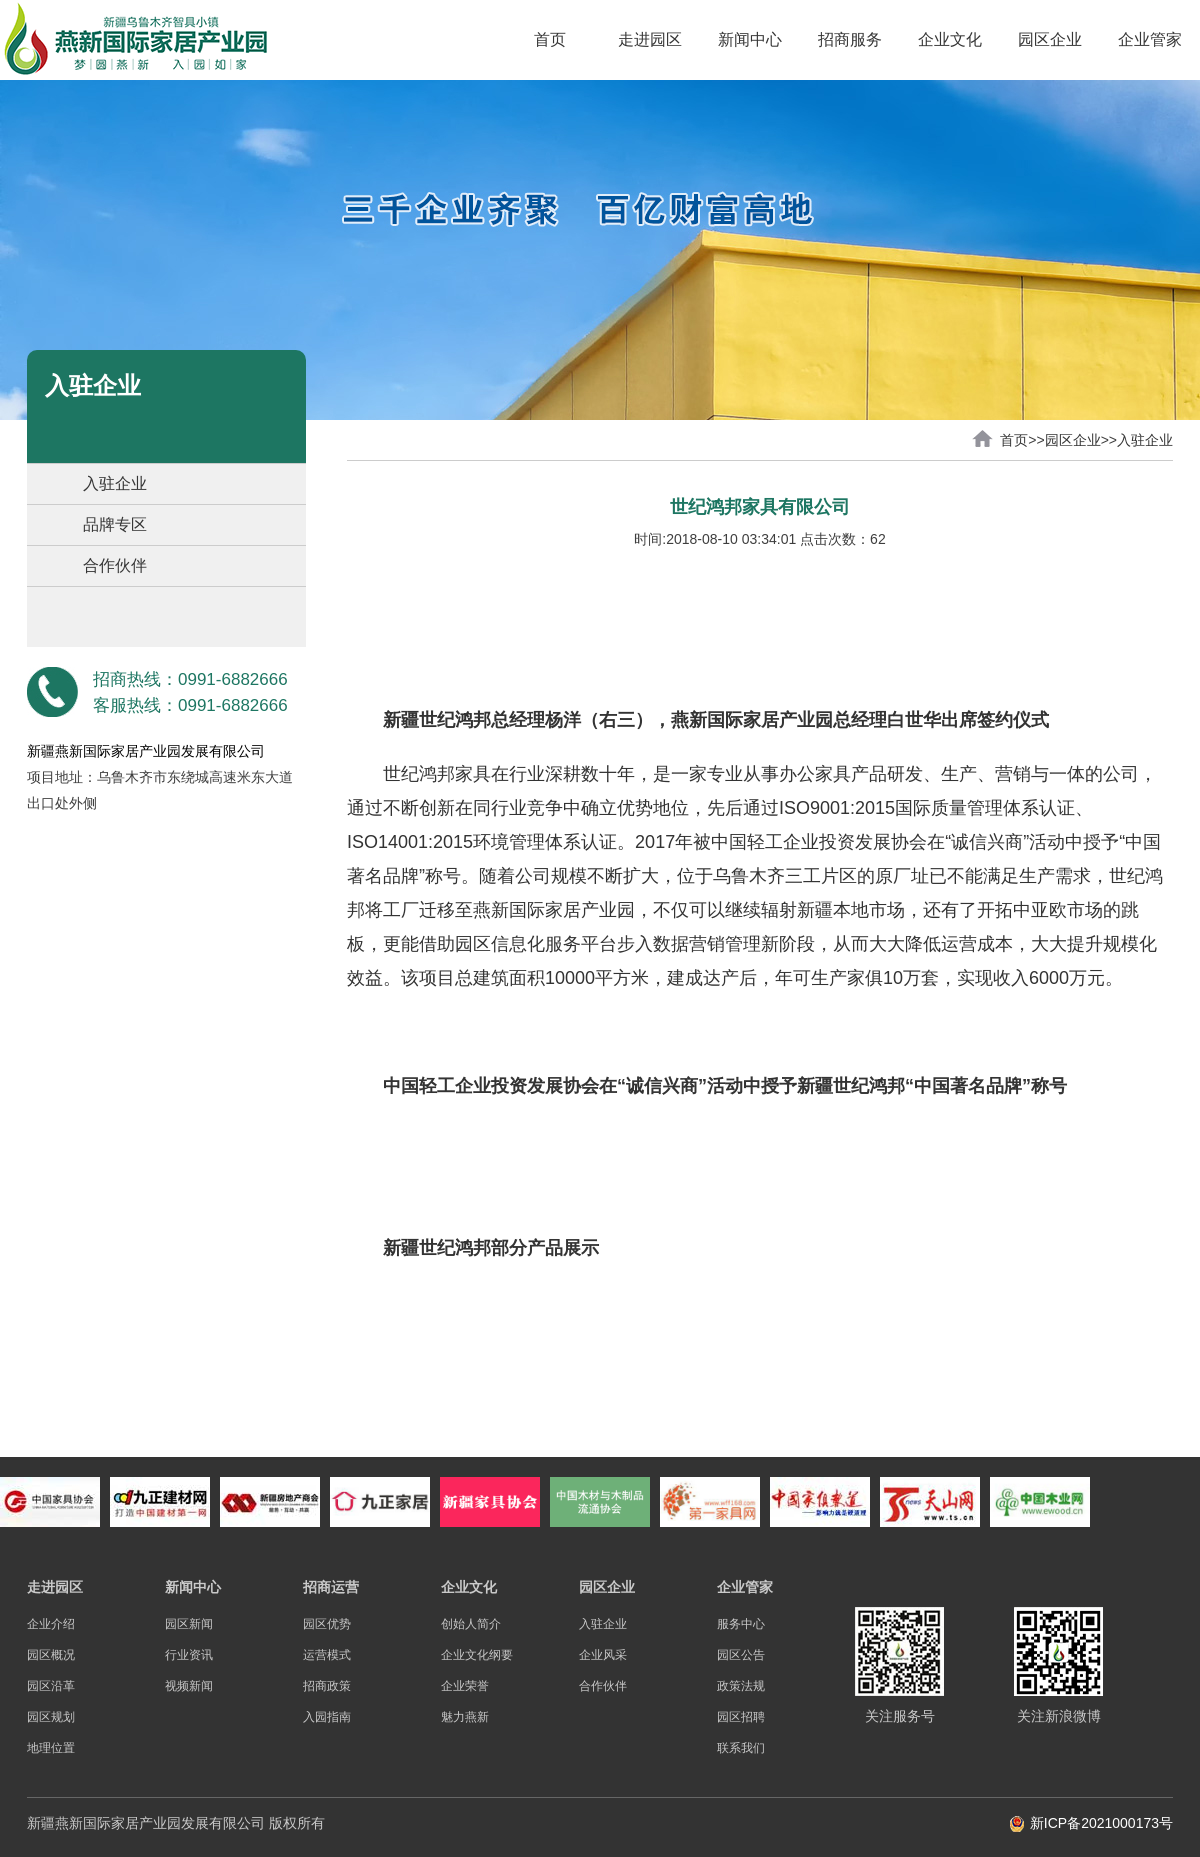 Image resolution: width=1200 pixels, height=1857 pixels. What do you see at coordinates (1150, 39) in the screenshot?
I see `企业管家` at bounding box center [1150, 39].